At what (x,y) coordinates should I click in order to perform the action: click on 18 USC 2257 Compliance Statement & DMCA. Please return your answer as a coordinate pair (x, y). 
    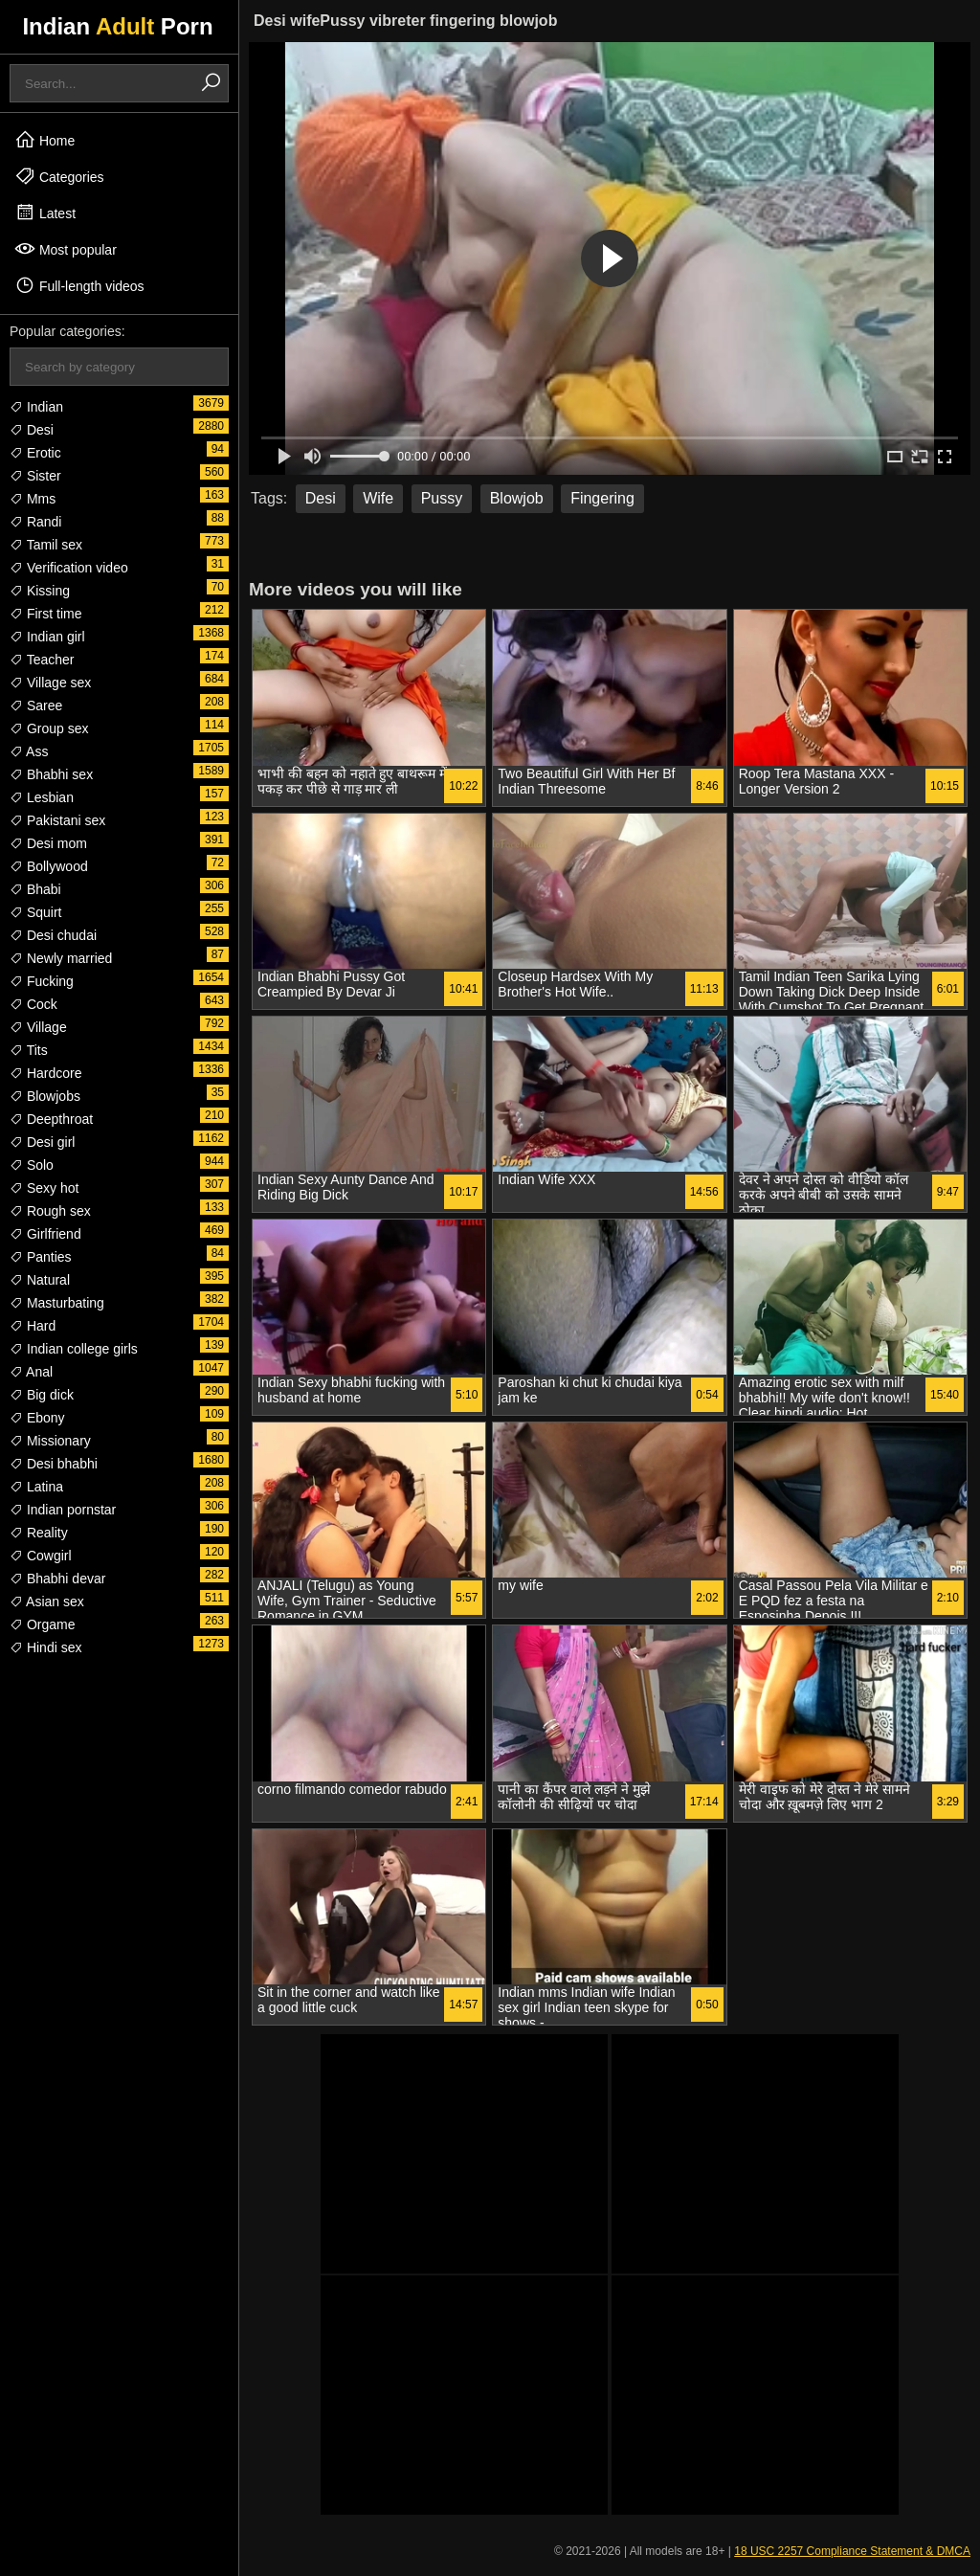
    Looking at the image, I should click on (852, 2551).